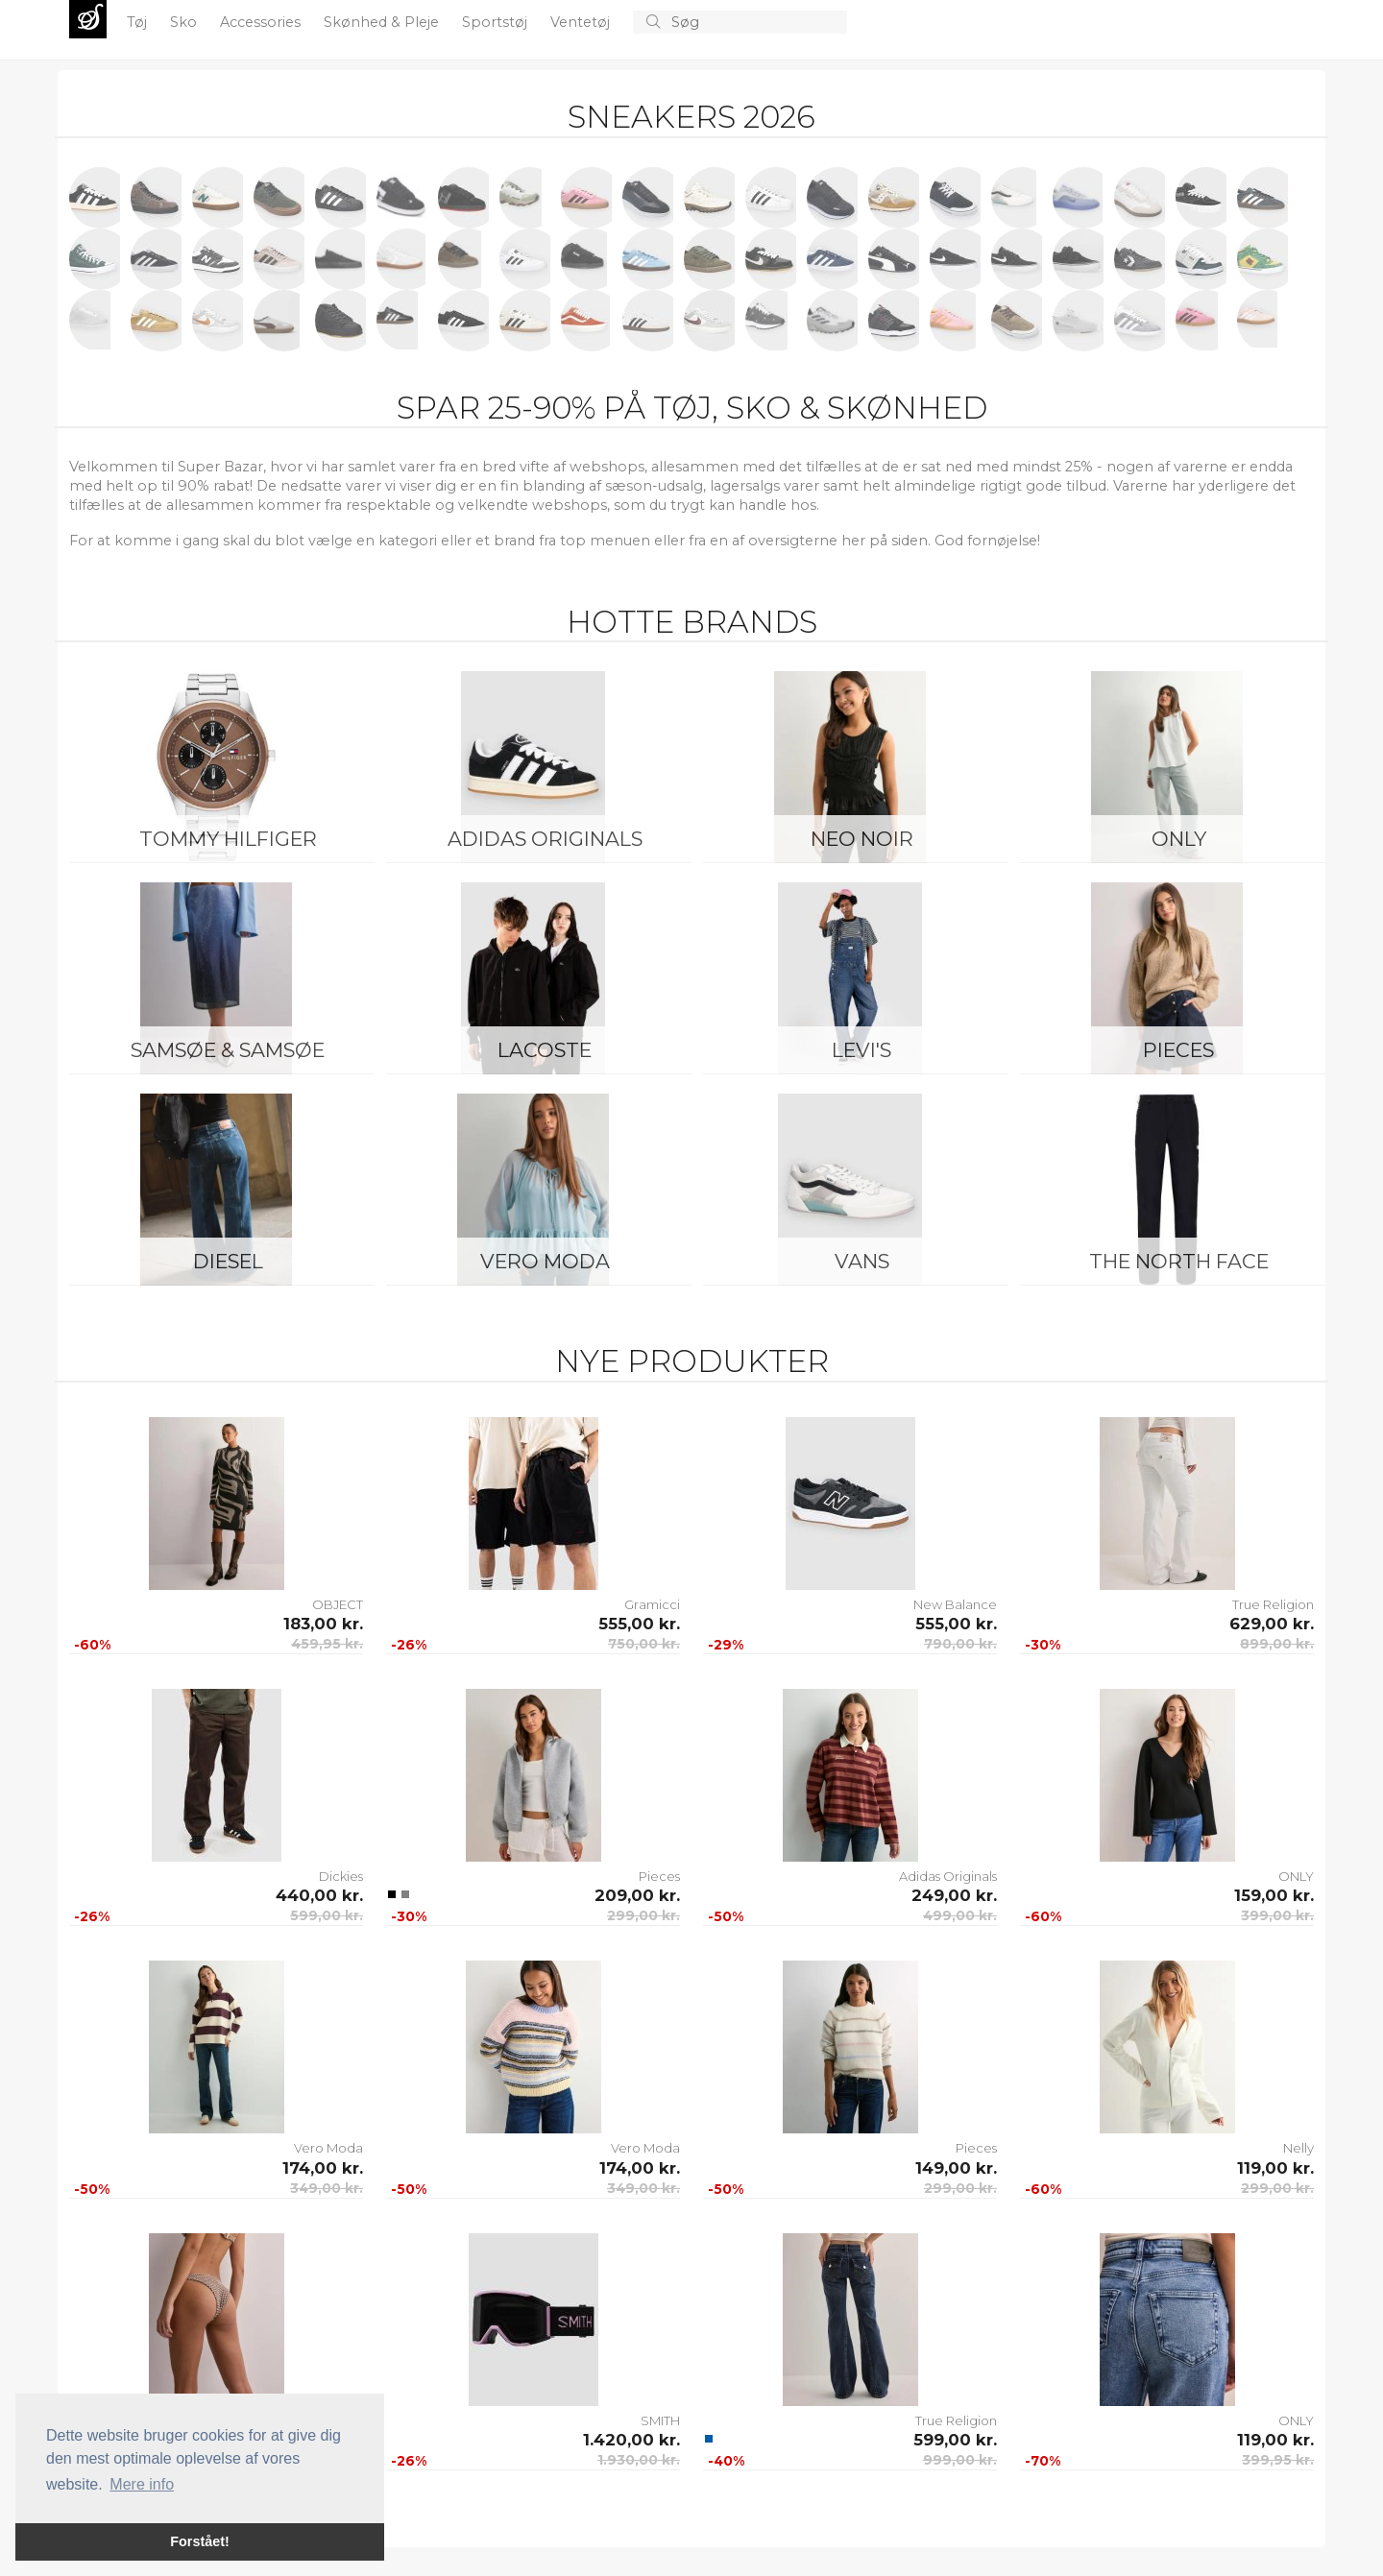 This screenshot has height=2576, width=1383. I want to click on Neo Noir, so click(862, 839).